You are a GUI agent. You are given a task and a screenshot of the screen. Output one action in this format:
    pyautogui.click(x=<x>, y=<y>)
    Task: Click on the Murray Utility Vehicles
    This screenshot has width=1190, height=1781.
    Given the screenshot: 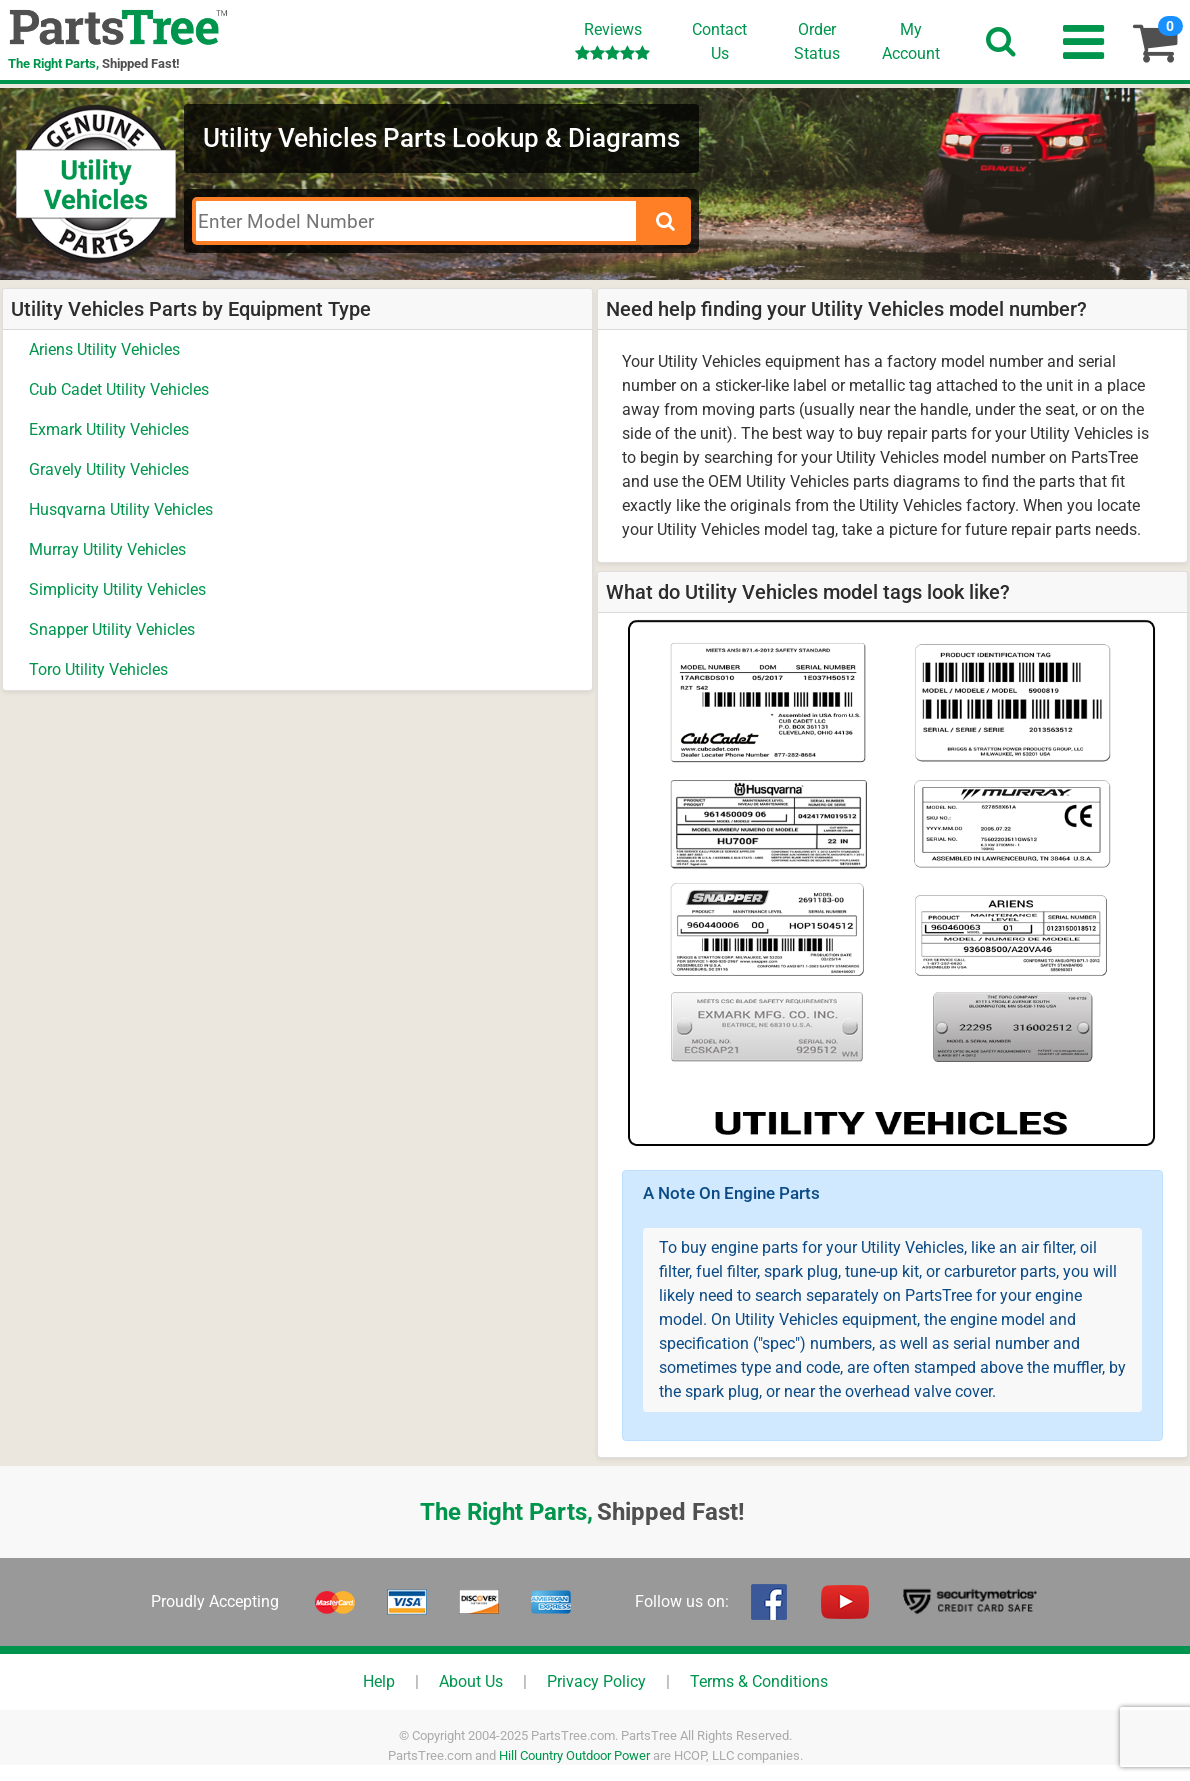 What is the action you would take?
    pyautogui.click(x=107, y=549)
    